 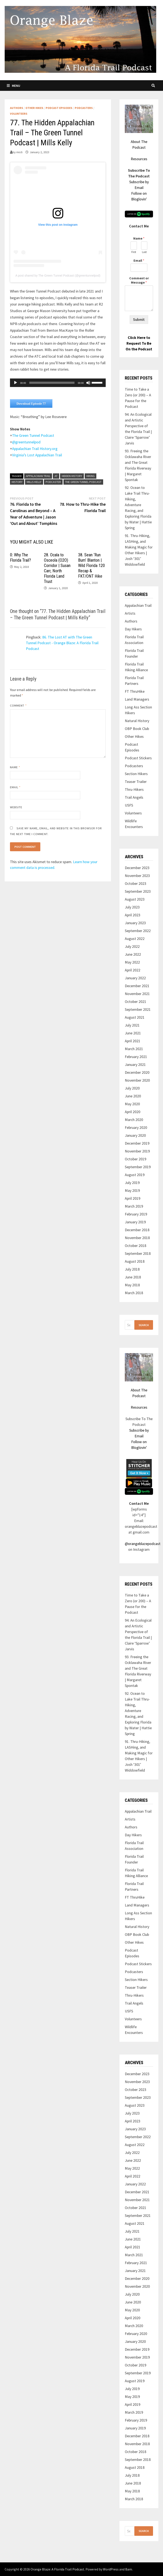 What do you see at coordinates (137, 1229) in the screenshot?
I see `December 2018` at bounding box center [137, 1229].